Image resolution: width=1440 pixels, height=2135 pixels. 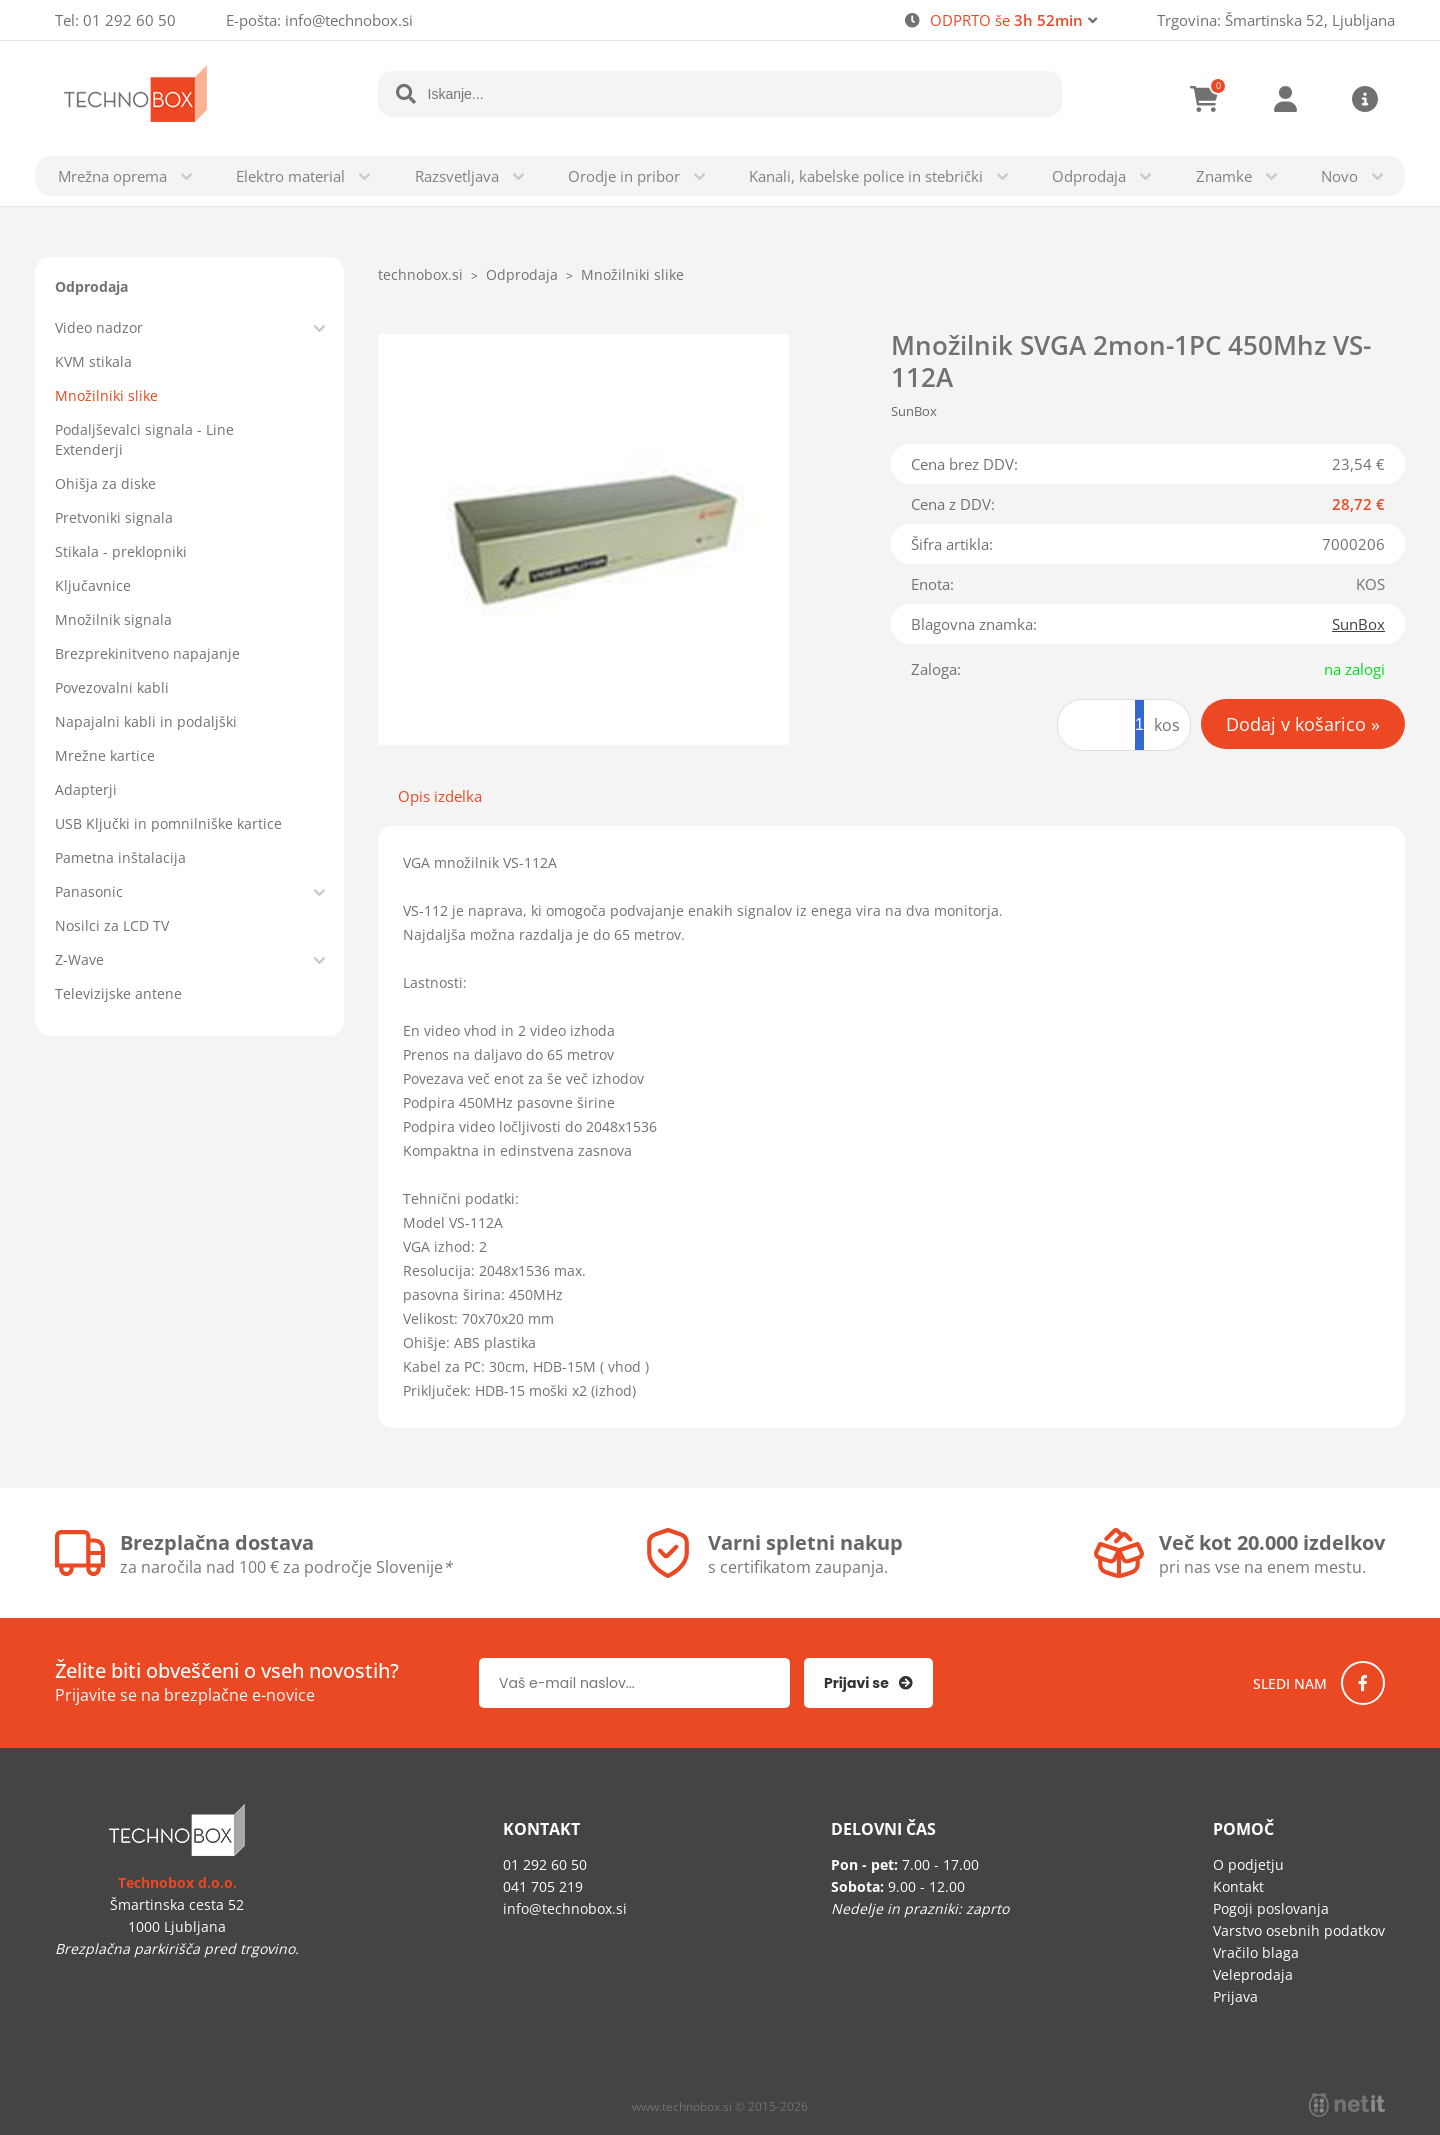 I want to click on [Prijava na e-novice], so click(x=868, y=1683).